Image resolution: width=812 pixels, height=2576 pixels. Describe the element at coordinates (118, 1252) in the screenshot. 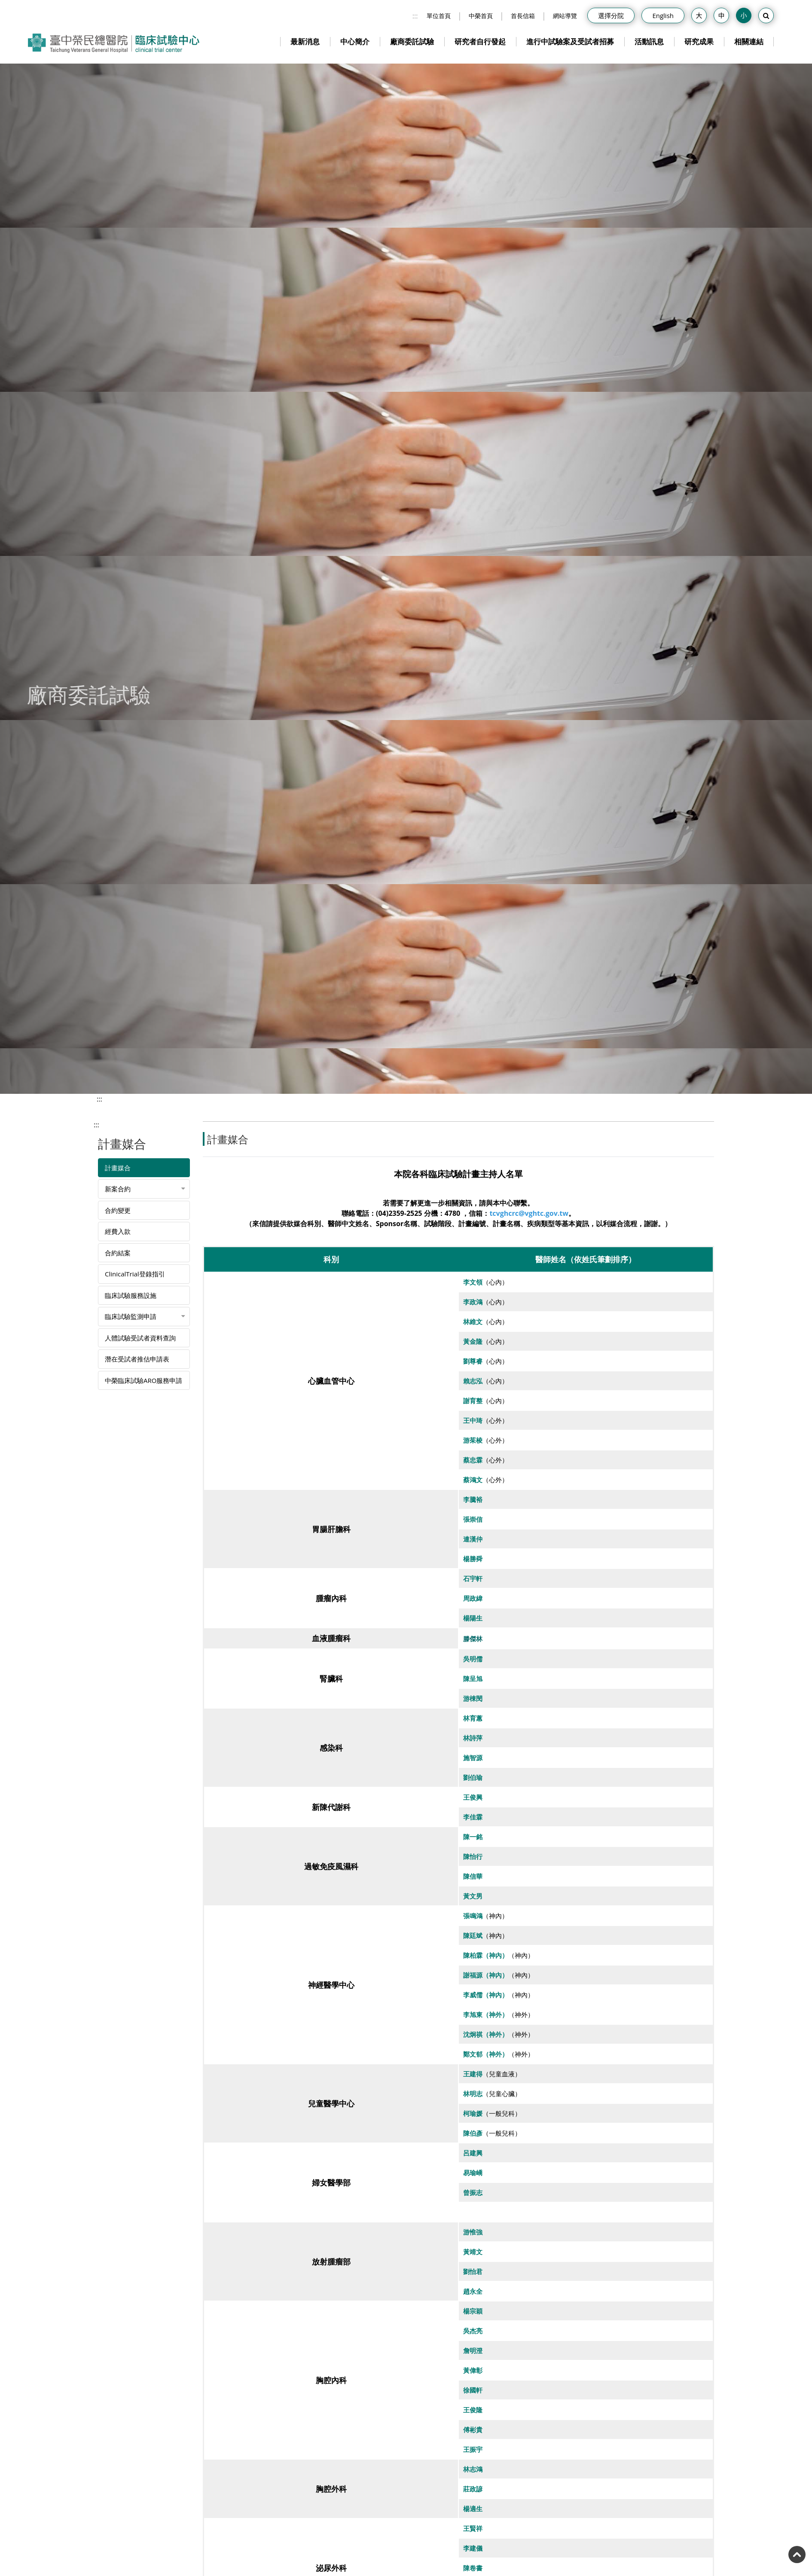

I see `合約結案` at that location.